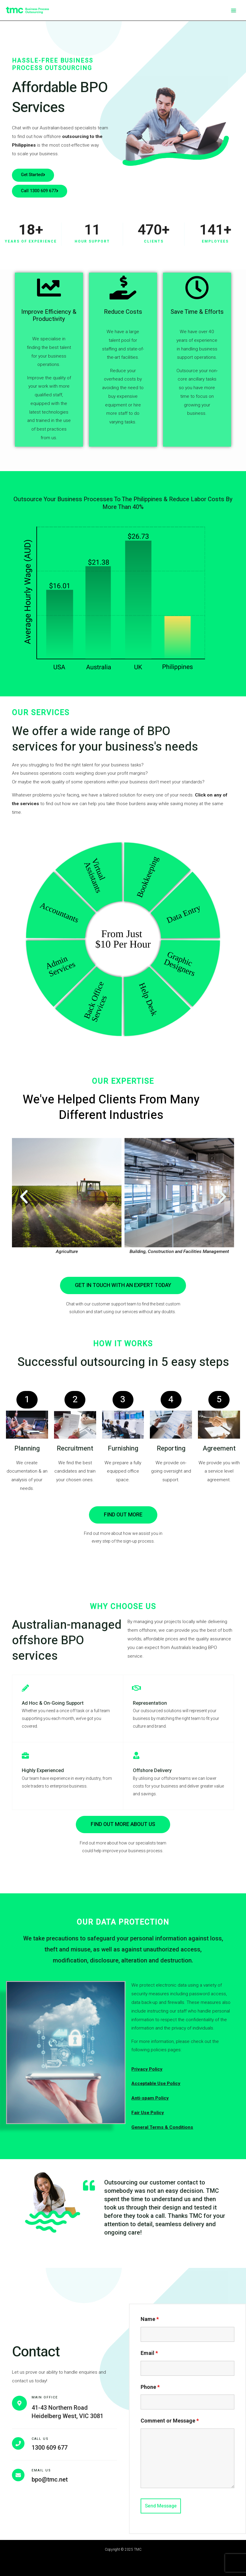 This screenshot has height=2576, width=246. Describe the element at coordinates (150, 2319) in the screenshot. I see `Name` at that location.